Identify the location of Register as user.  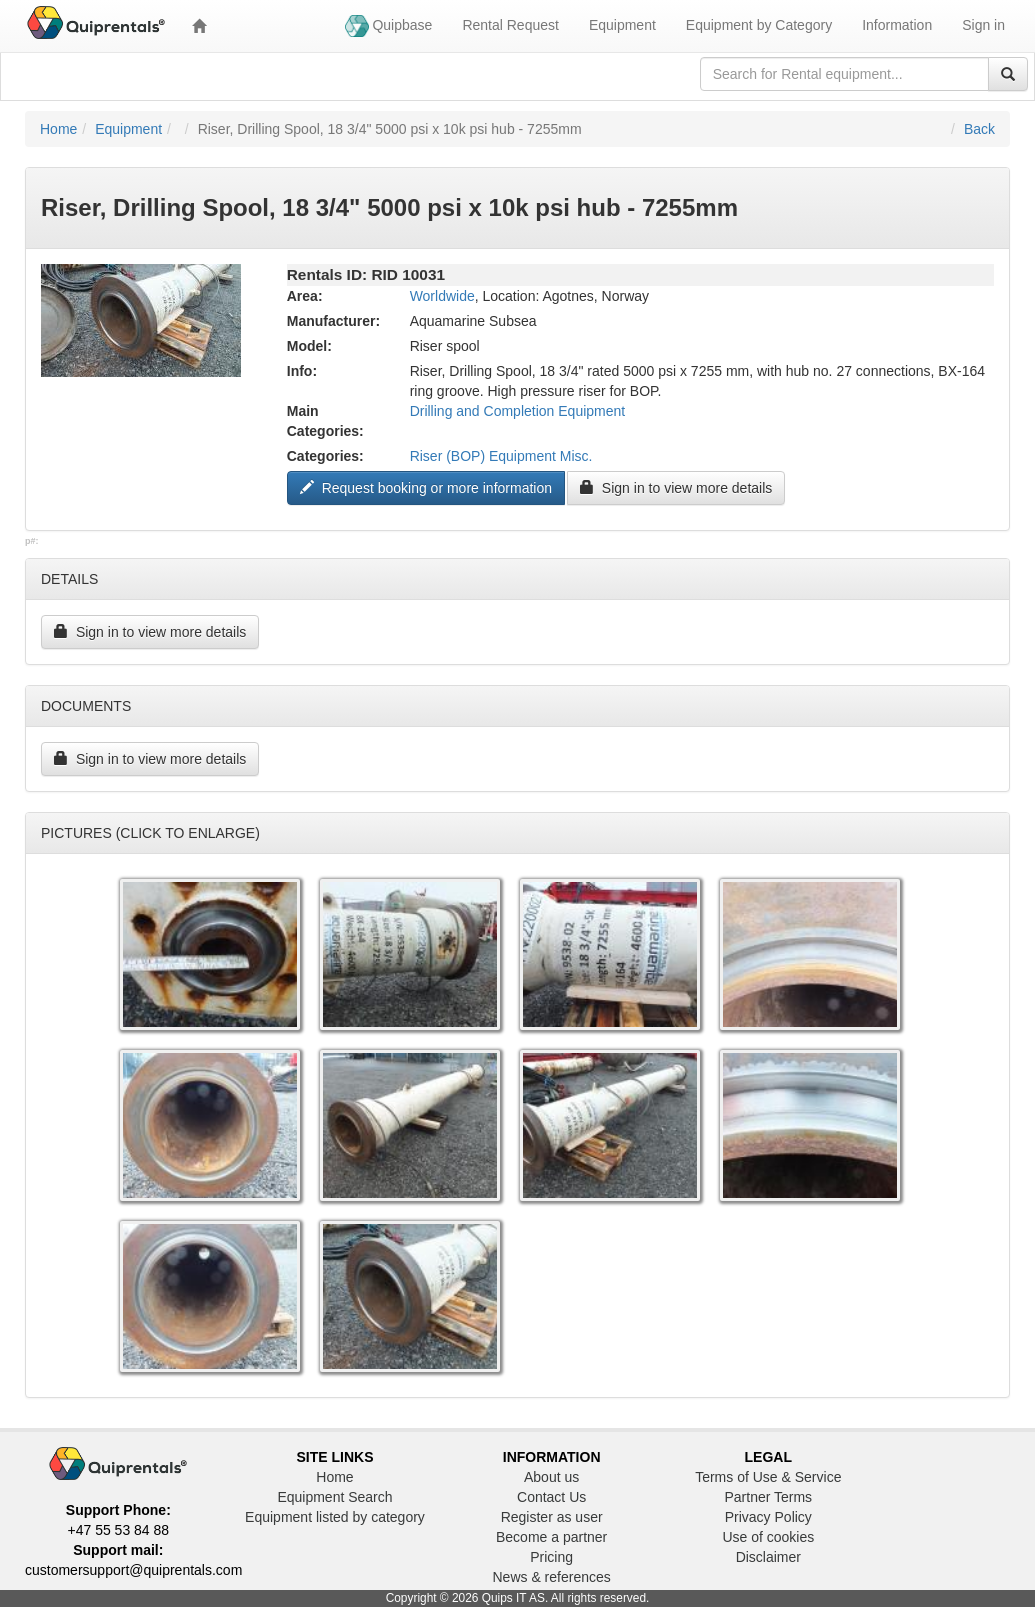
(552, 1517).